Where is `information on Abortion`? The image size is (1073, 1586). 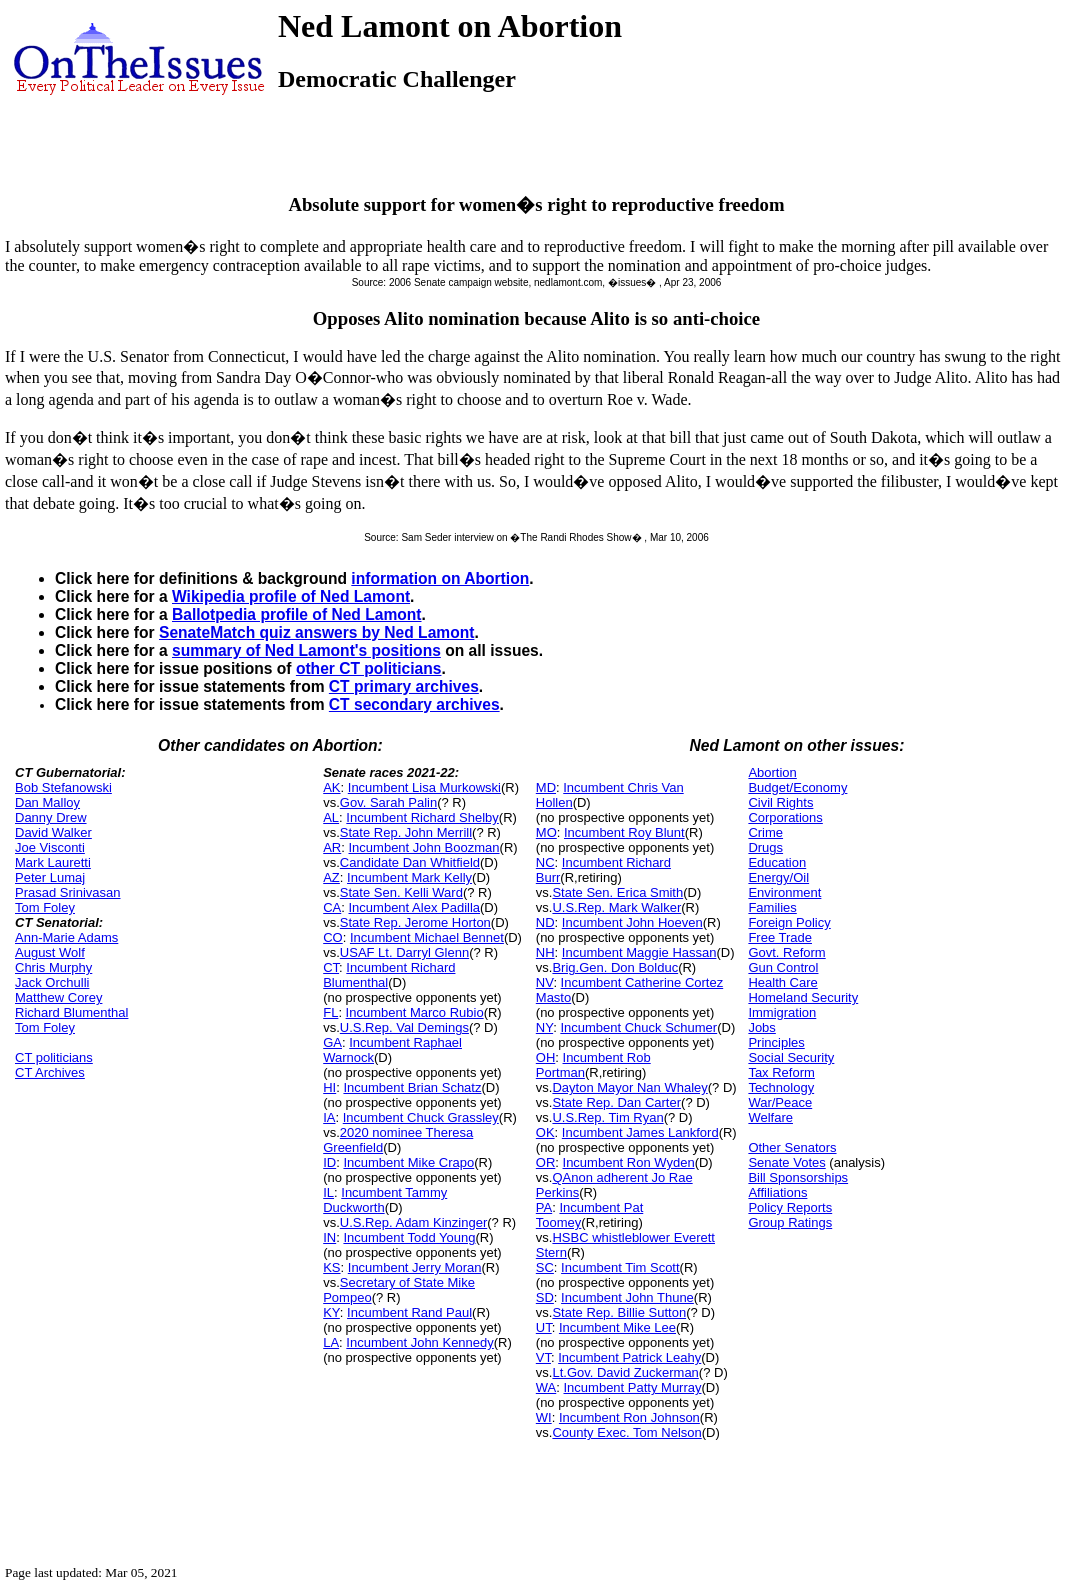
information on Abortion is located at coordinates (440, 578).